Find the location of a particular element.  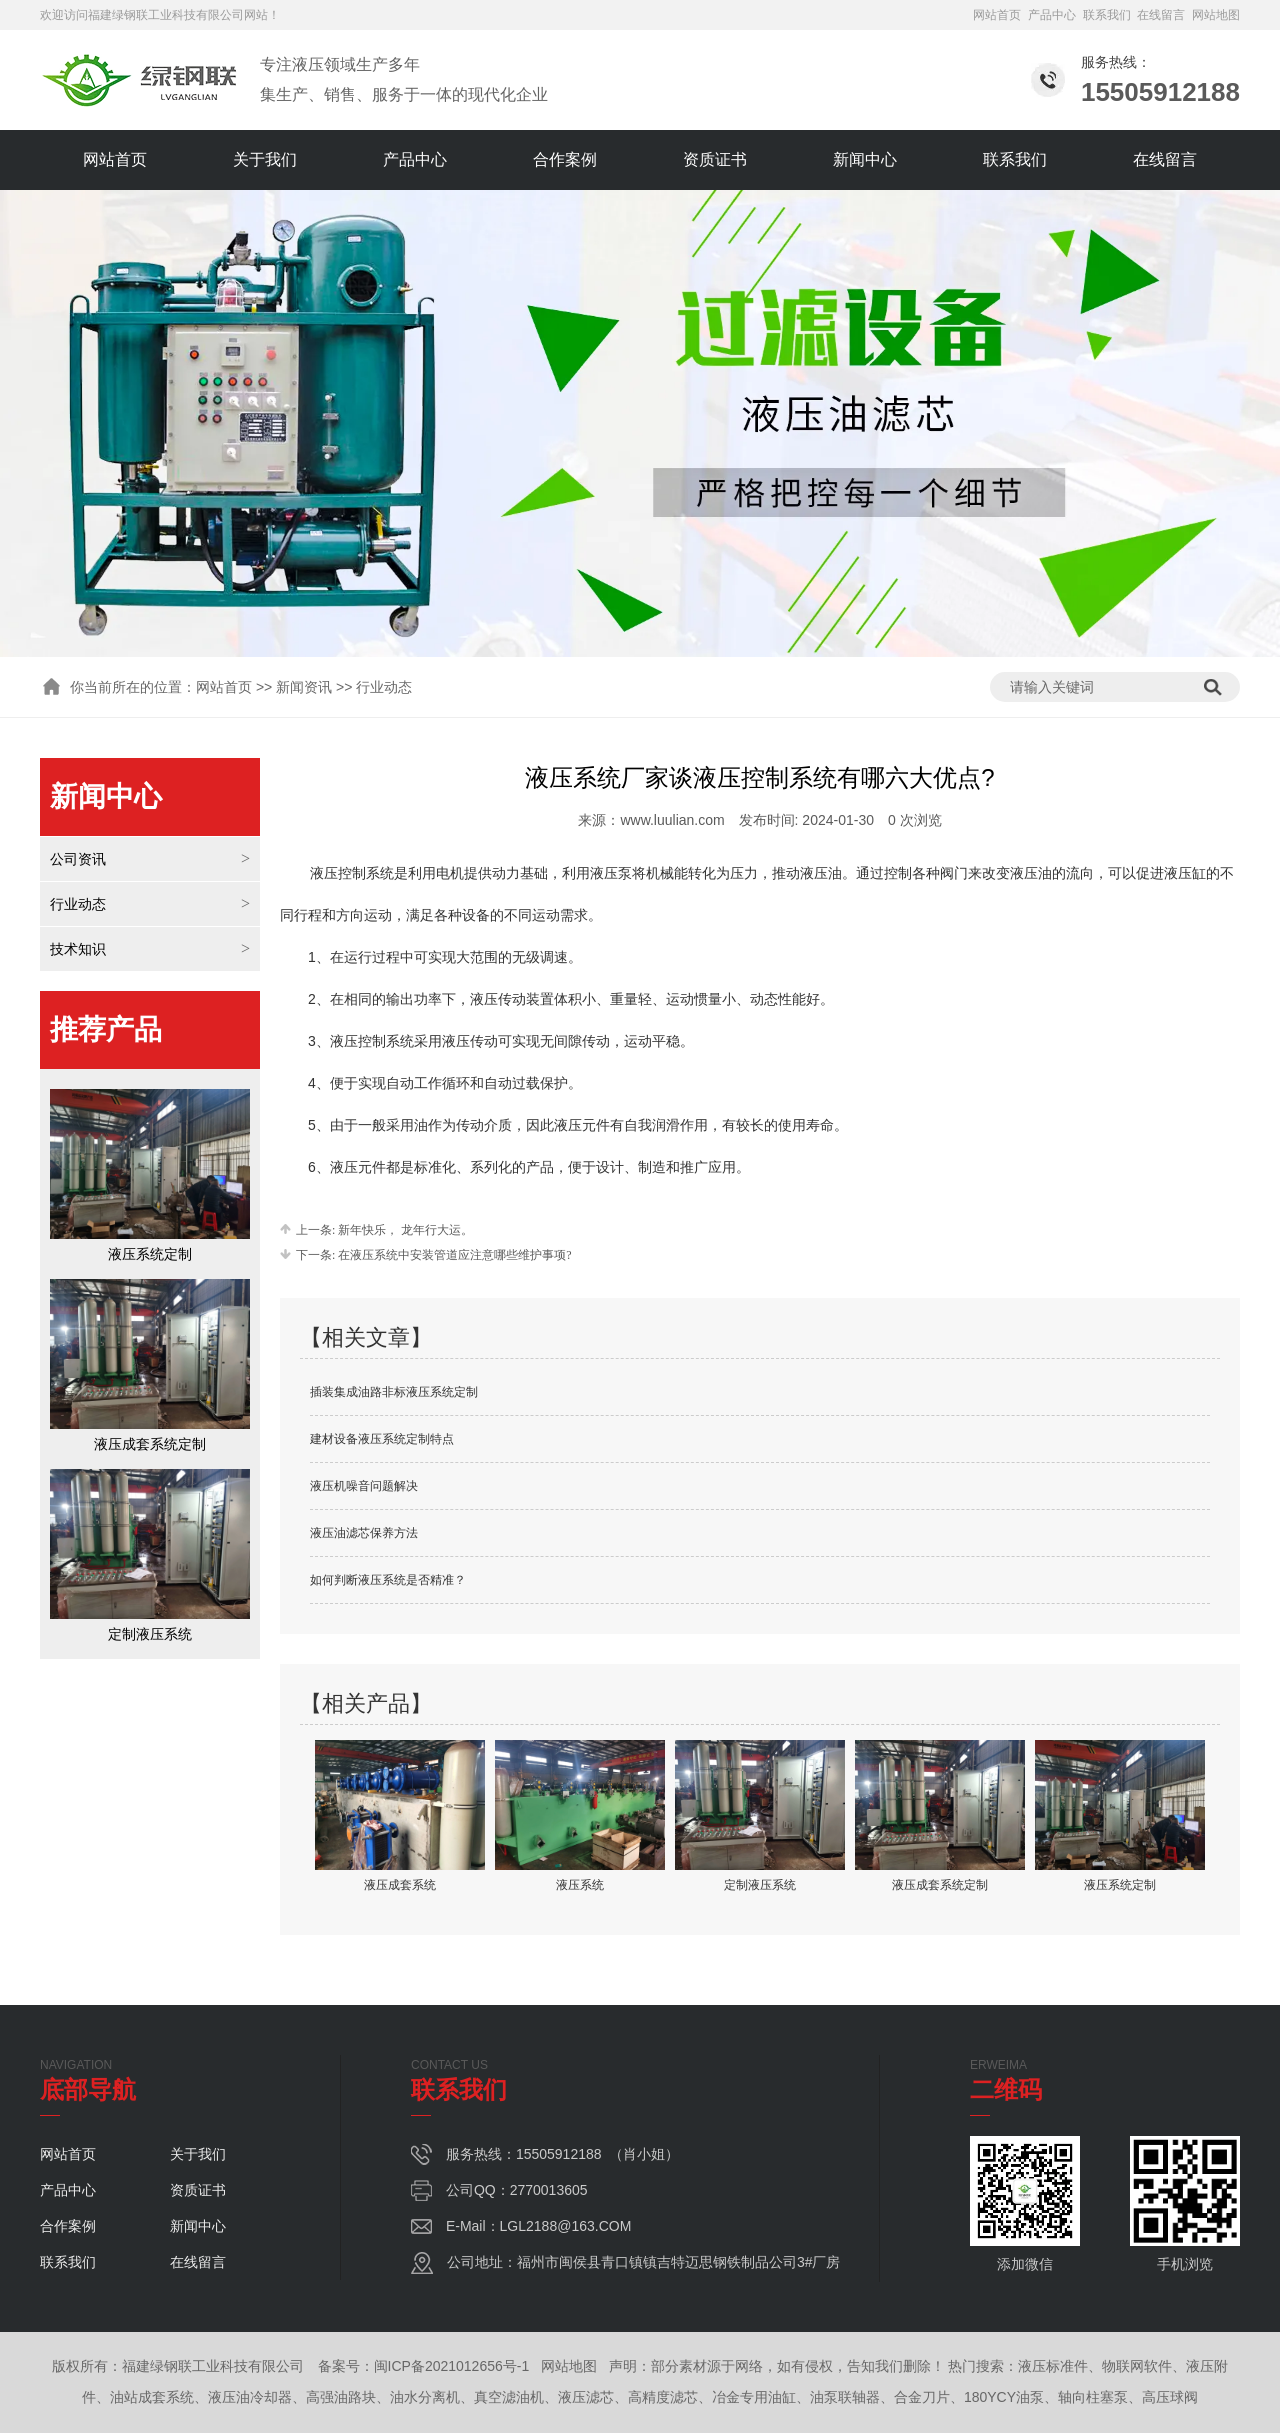

合作案例 is located at coordinates (565, 159).